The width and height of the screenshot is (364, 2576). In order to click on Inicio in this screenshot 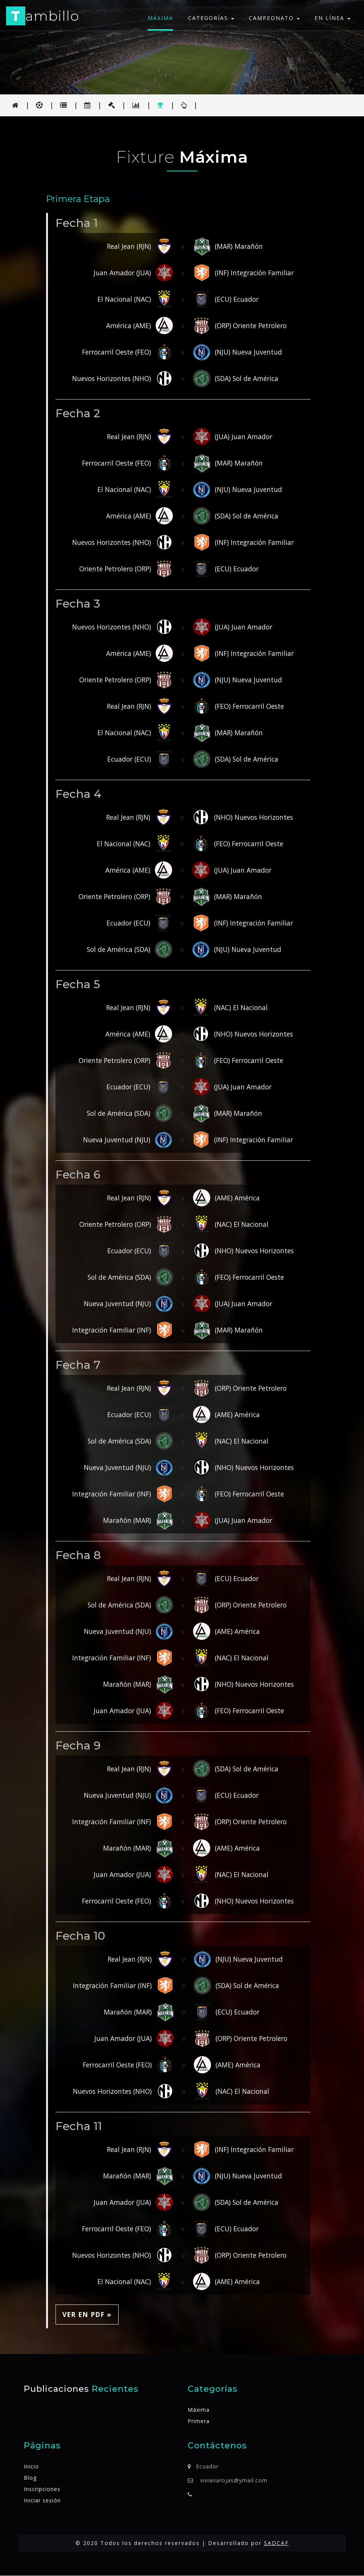, I will do `click(31, 2466)`.